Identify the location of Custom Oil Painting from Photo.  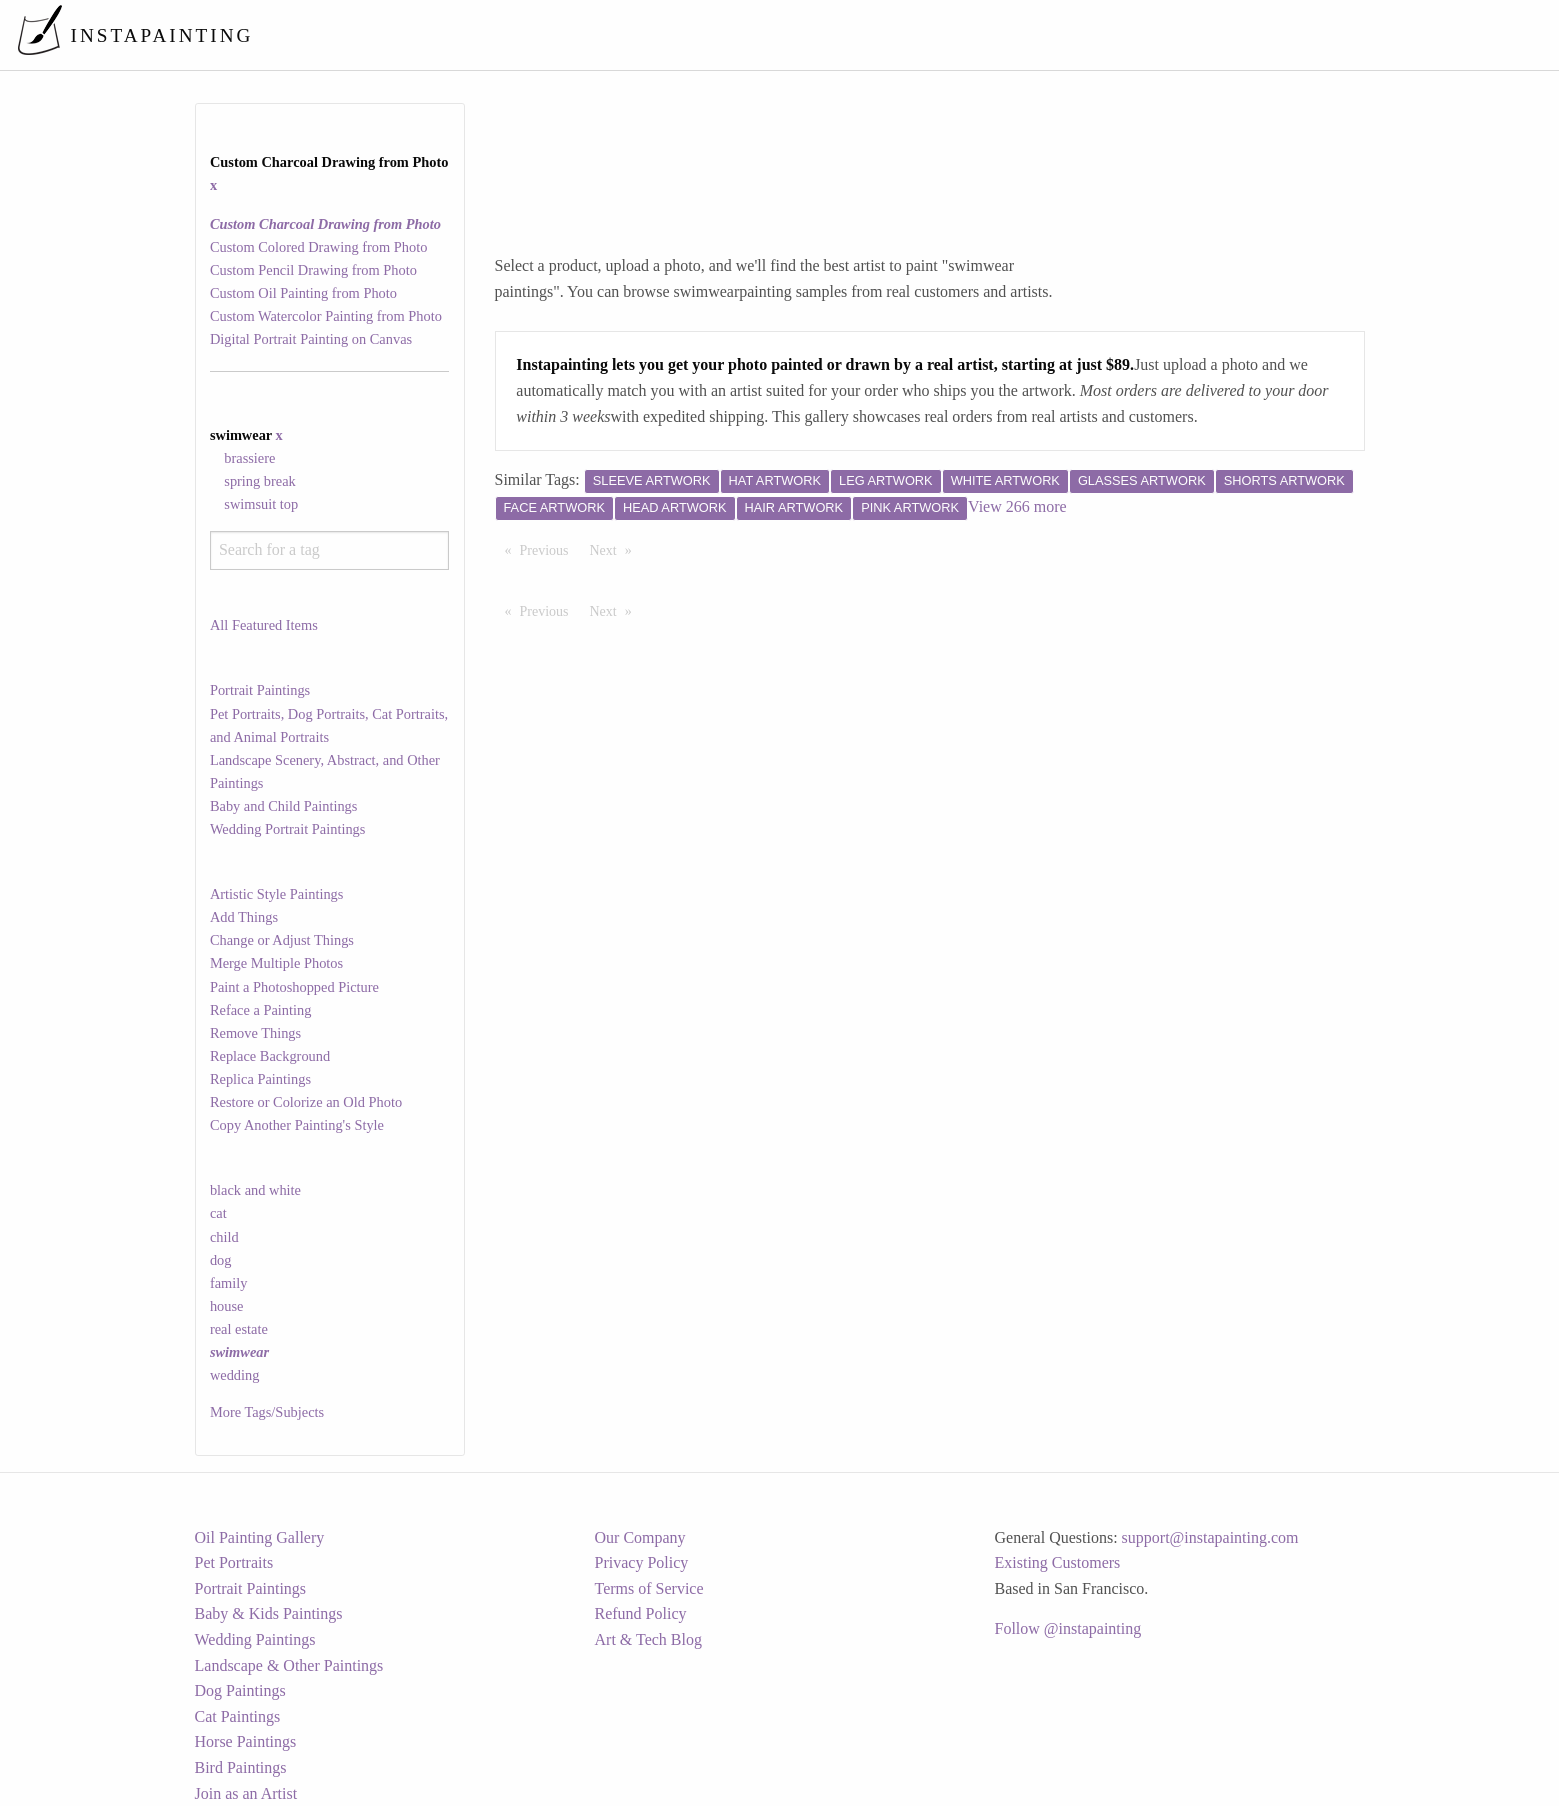
(303, 293).